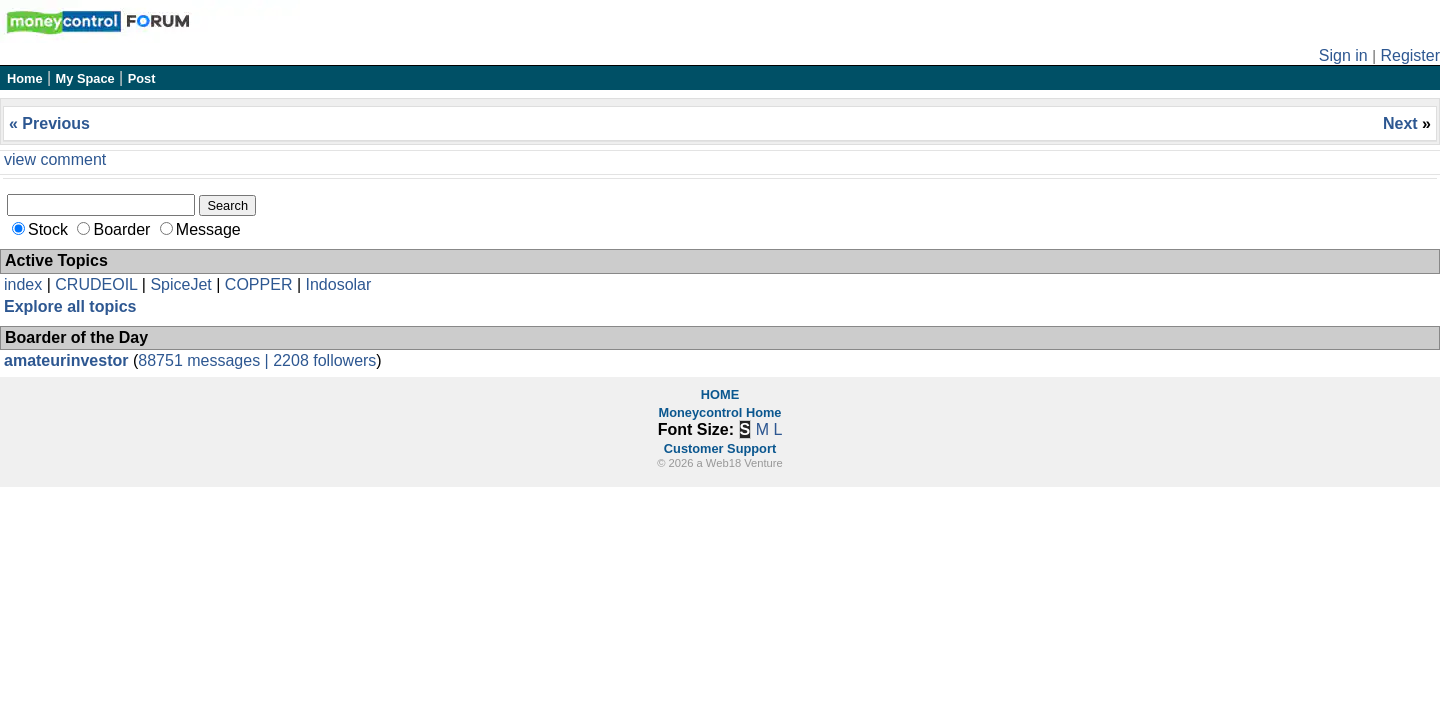  What do you see at coordinates (720, 394) in the screenshot?
I see `HOME` at bounding box center [720, 394].